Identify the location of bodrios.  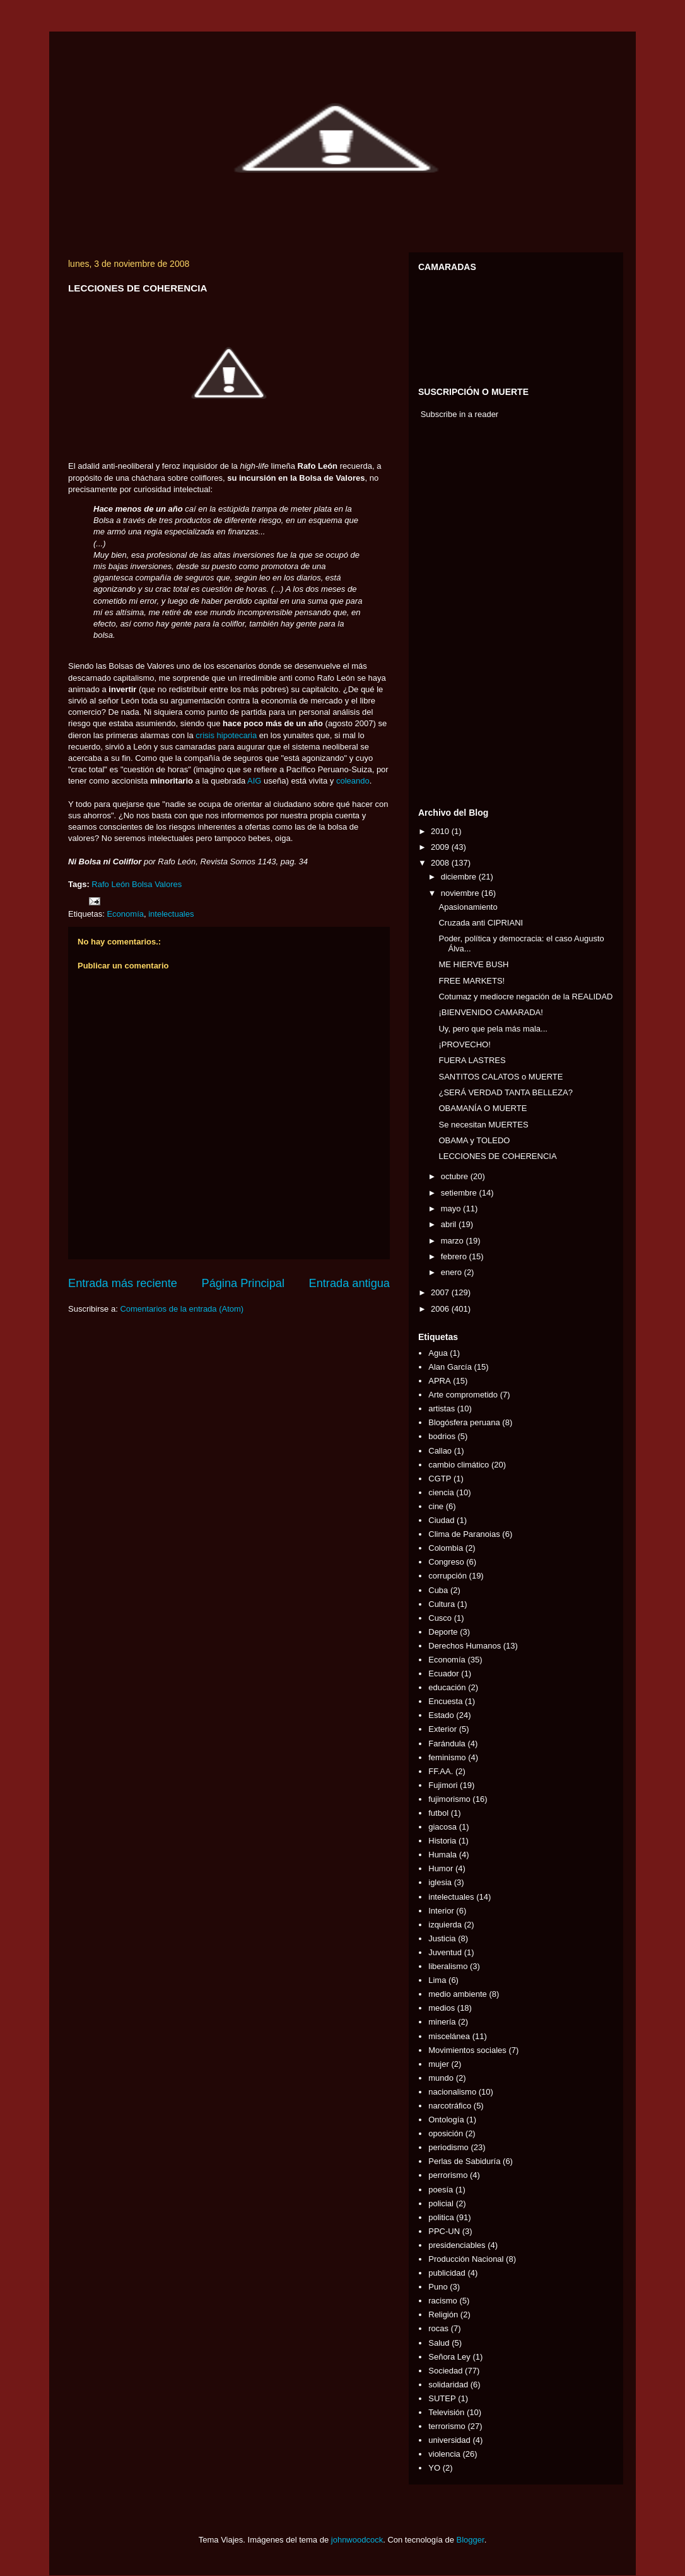
(441, 1436).